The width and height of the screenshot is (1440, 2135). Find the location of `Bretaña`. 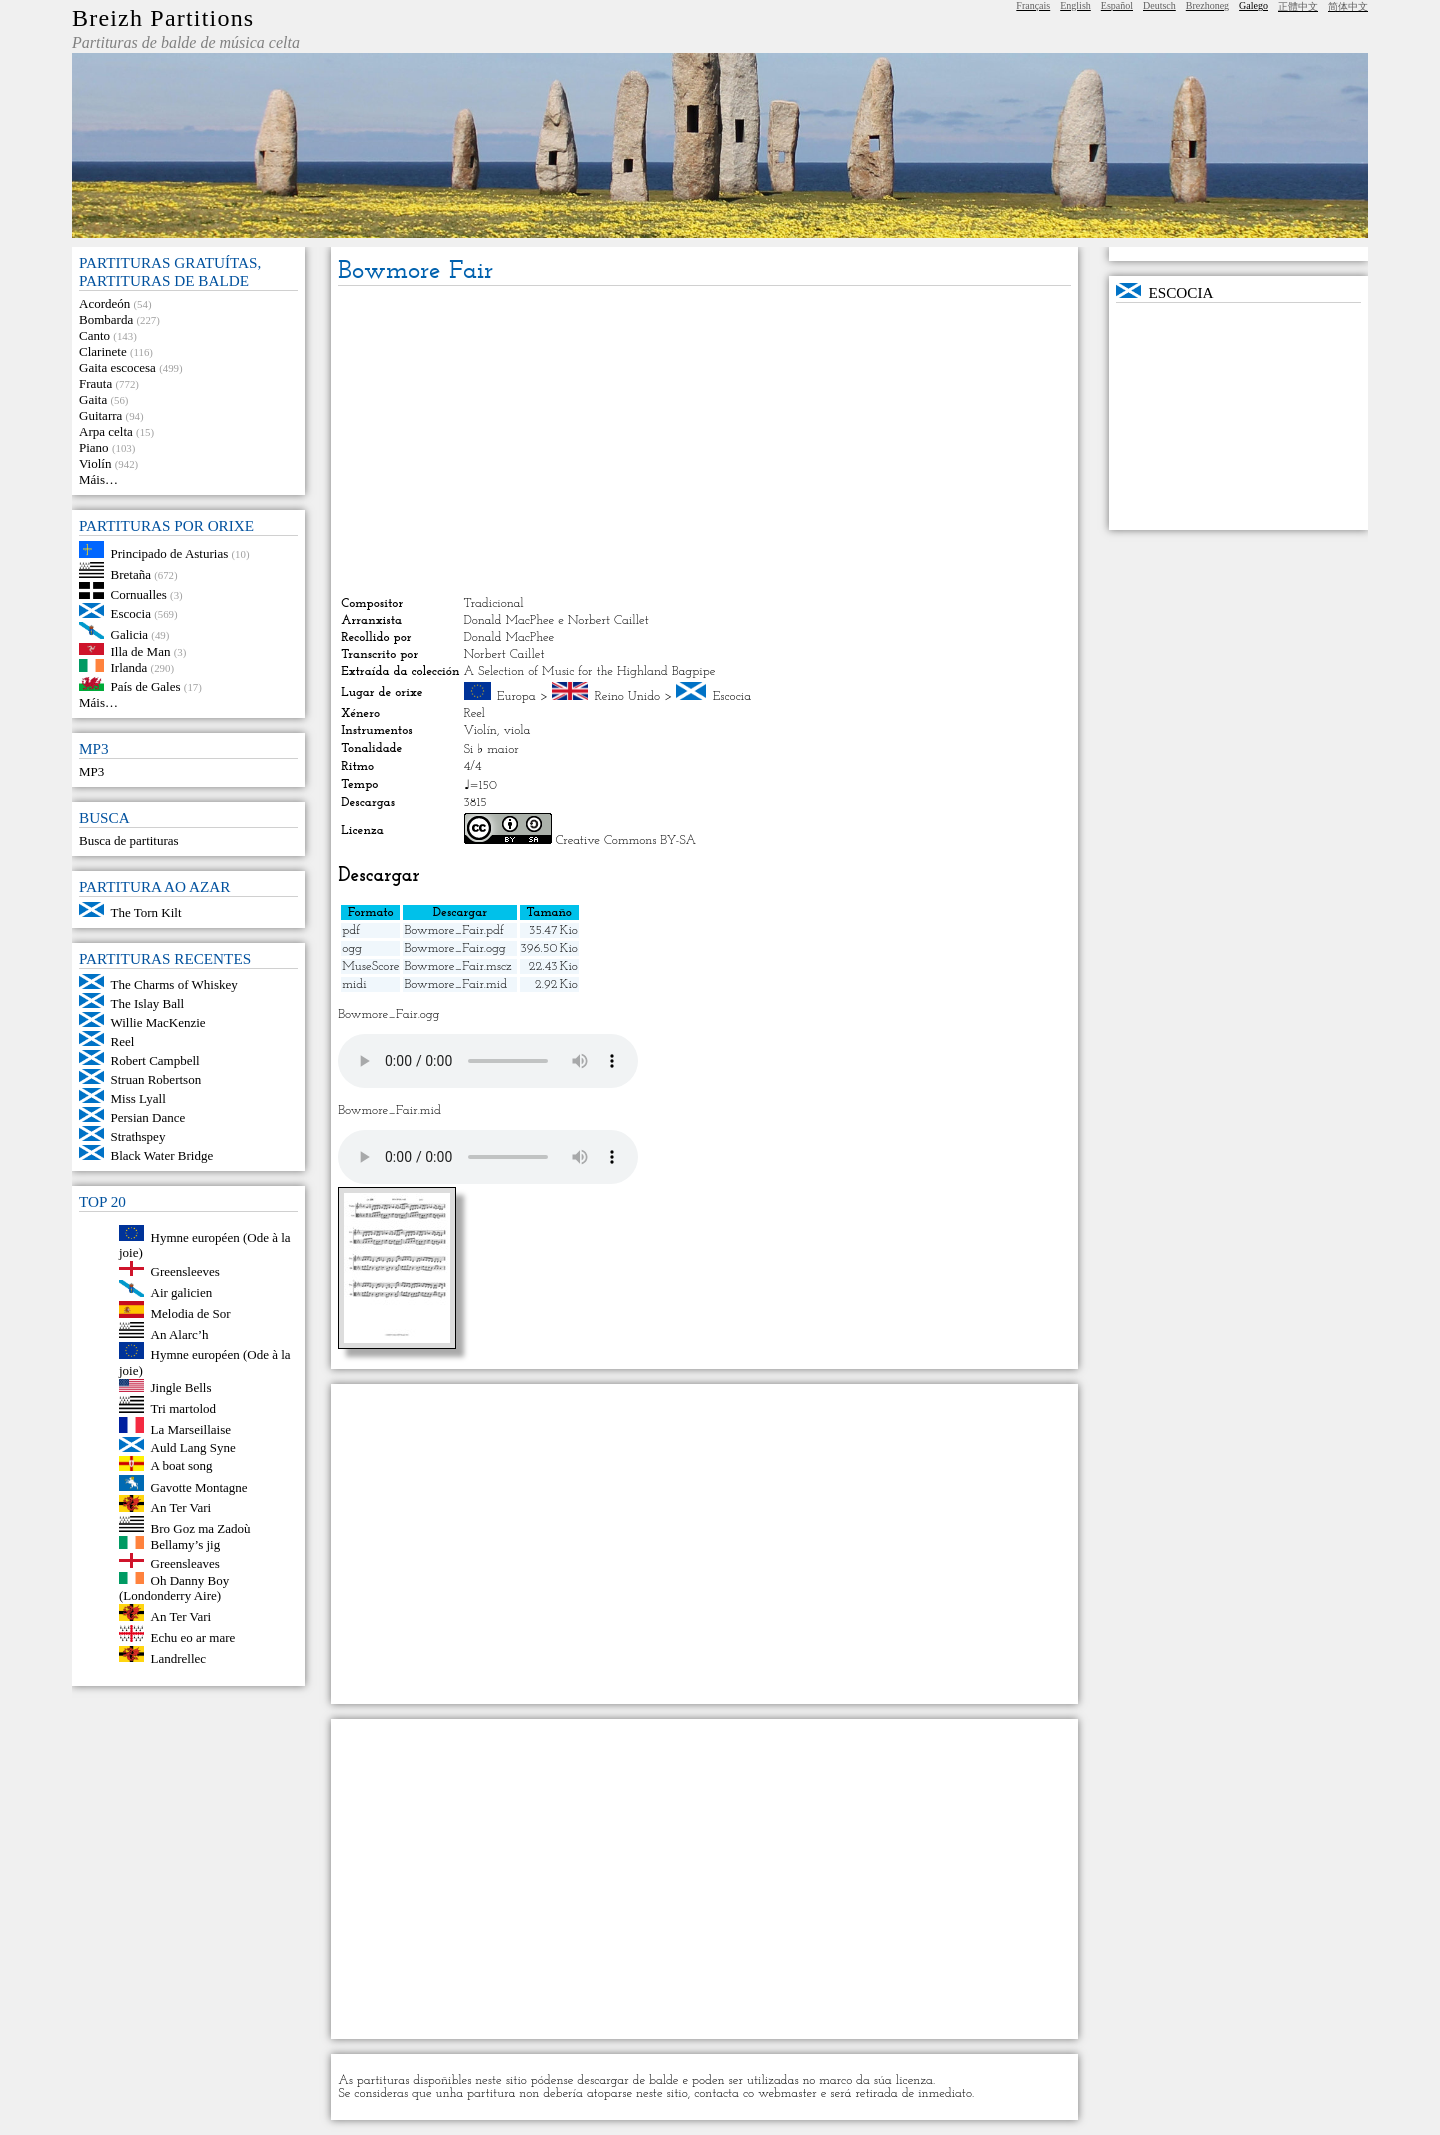

Bretaña is located at coordinates (131, 573).